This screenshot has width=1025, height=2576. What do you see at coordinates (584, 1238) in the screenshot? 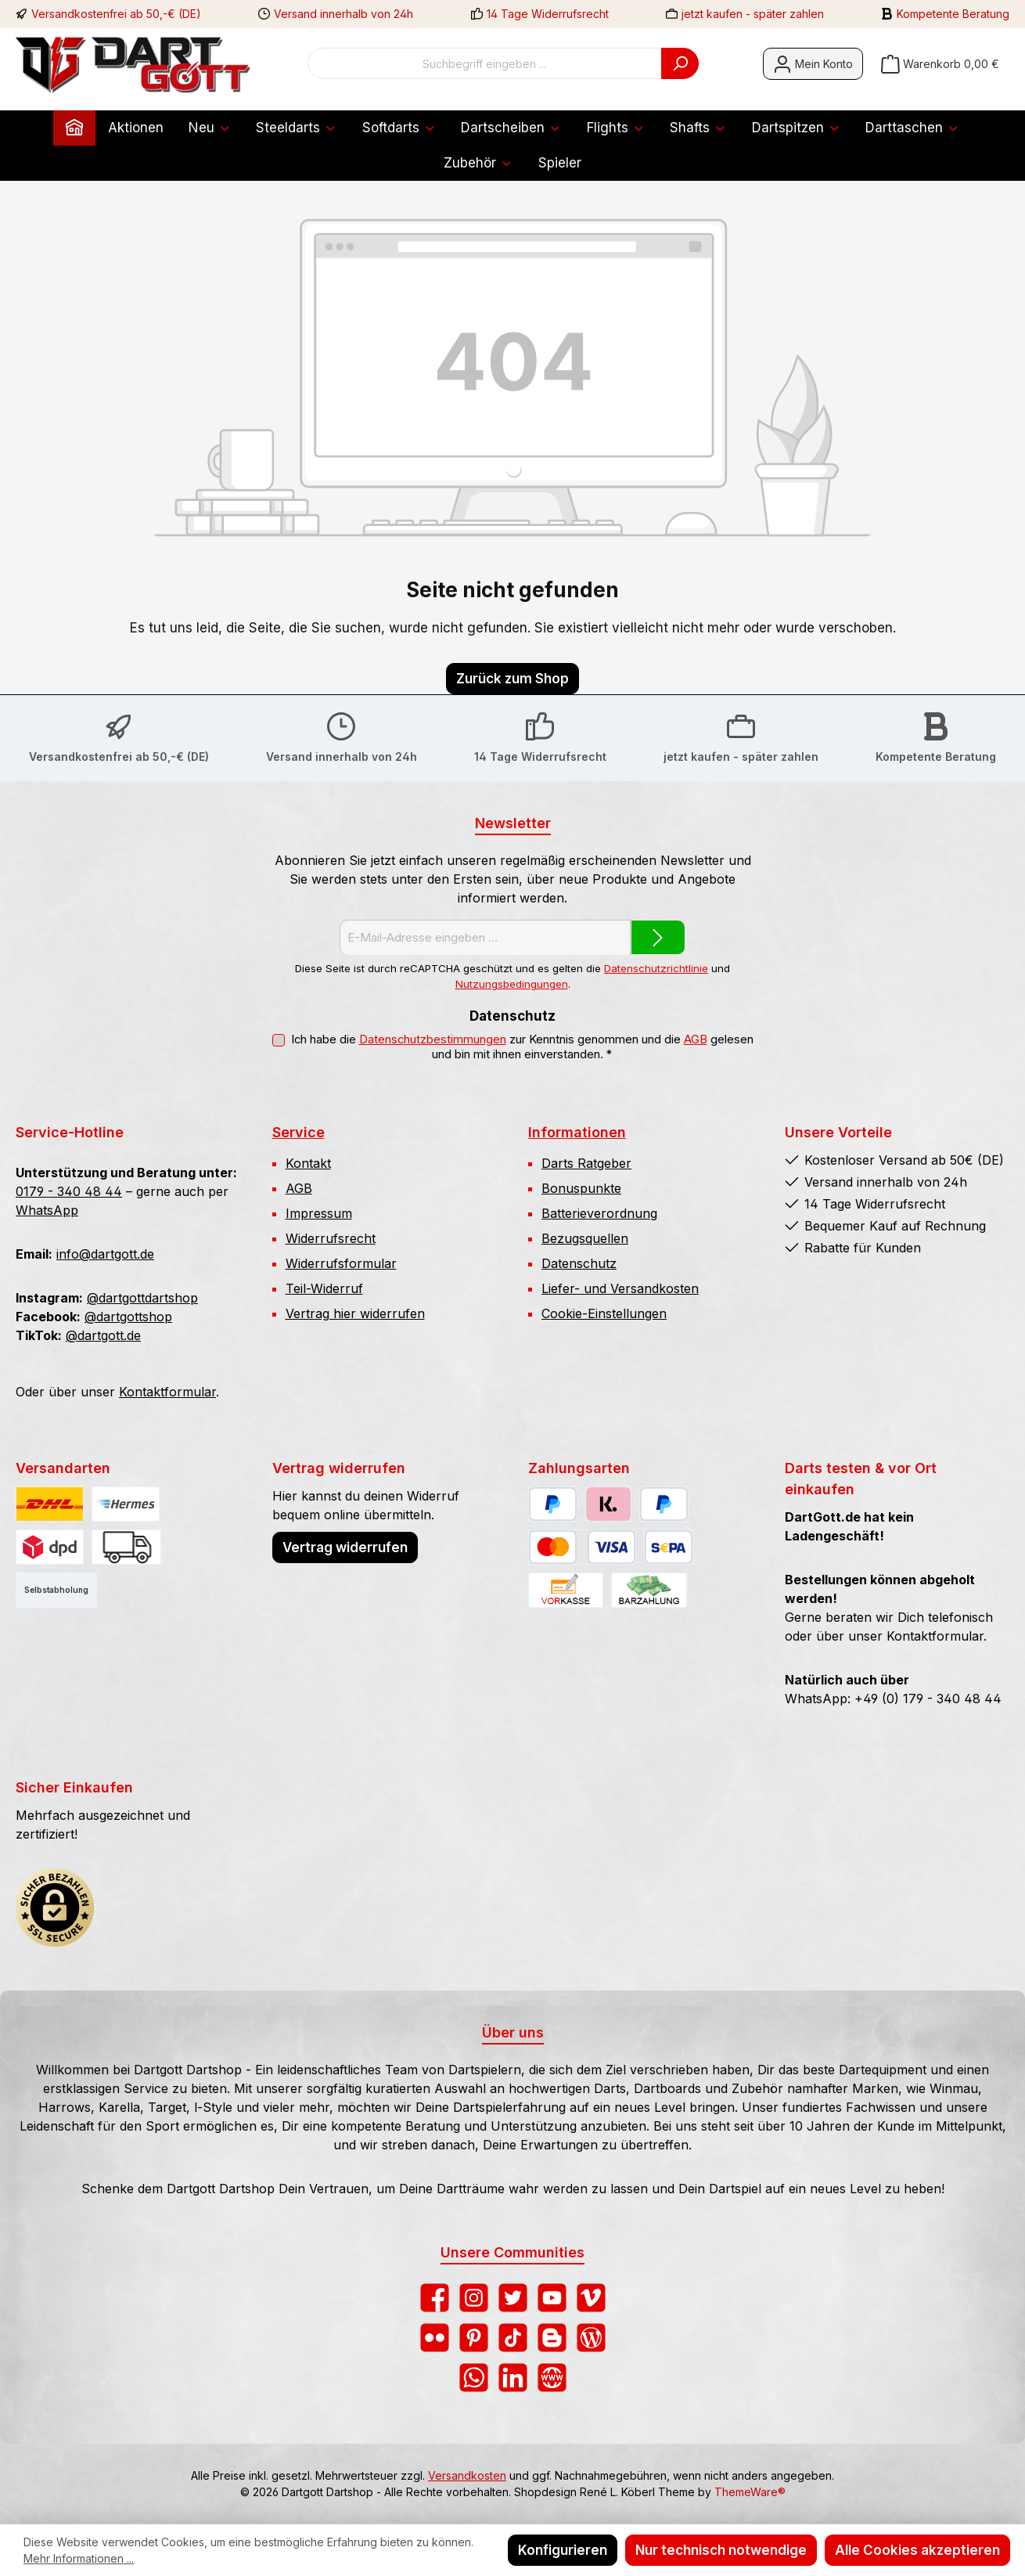
I see `Bezugsquellen` at bounding box center [584, 1238].